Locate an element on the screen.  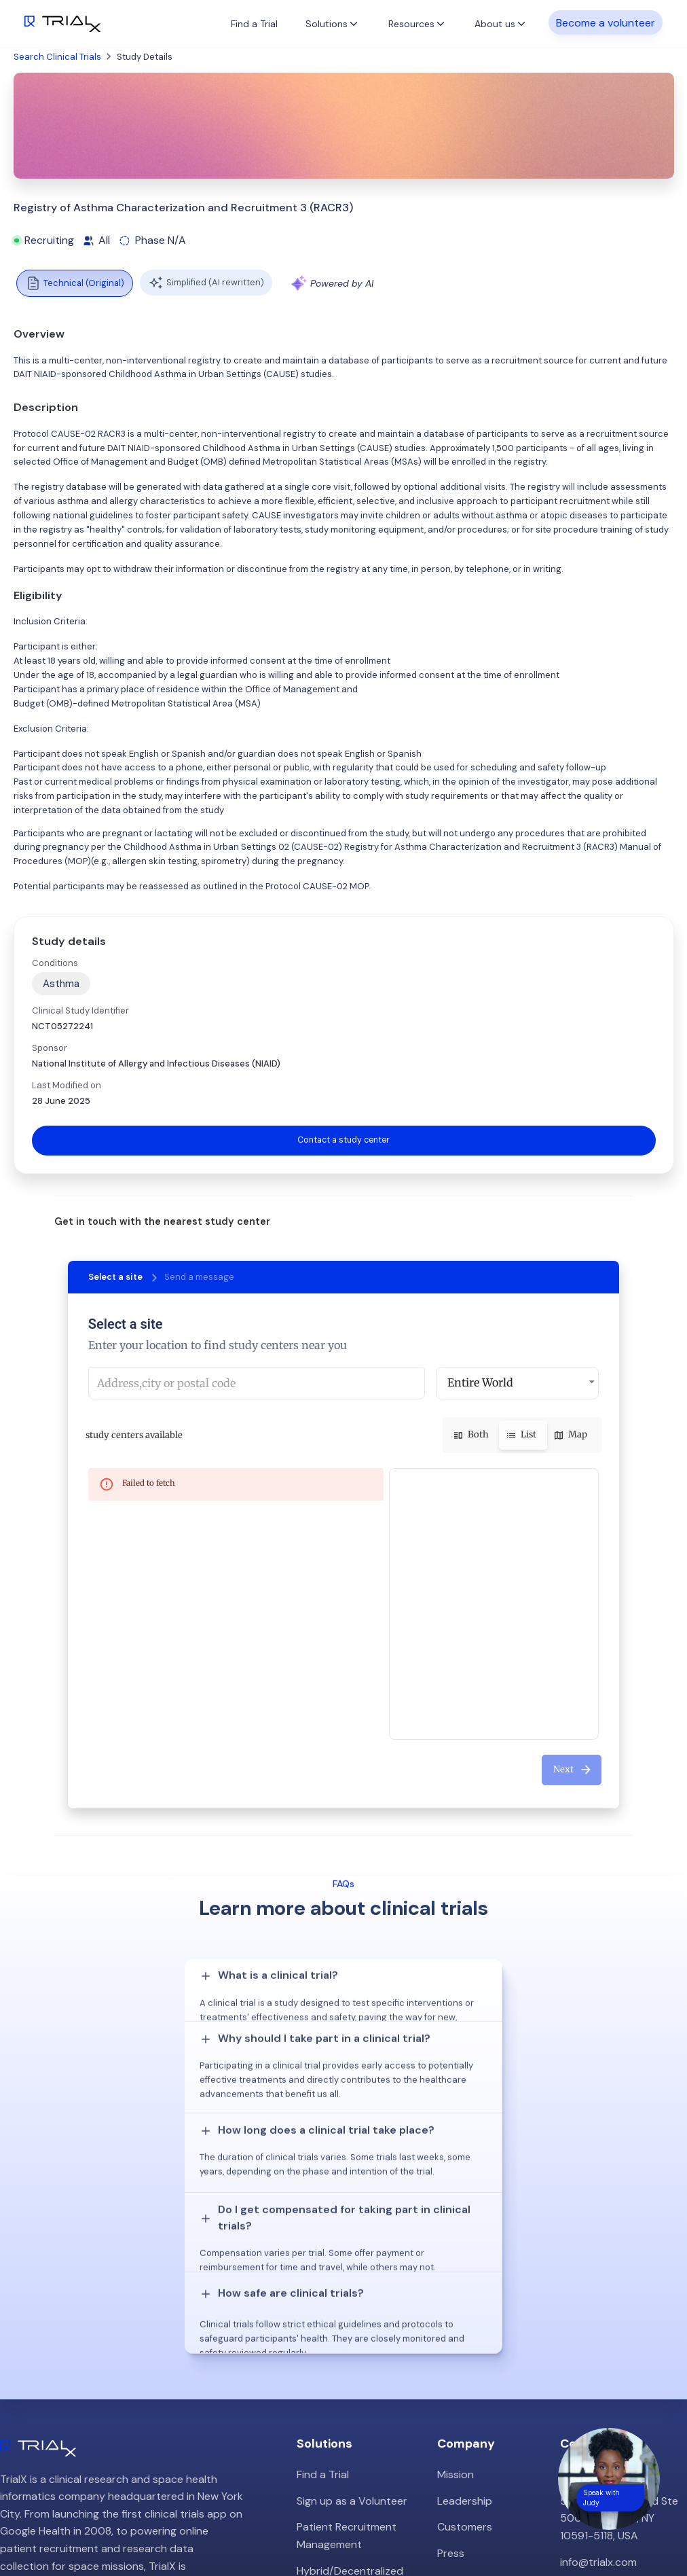
Entire World [button] is located at coordinates (480, 1383).